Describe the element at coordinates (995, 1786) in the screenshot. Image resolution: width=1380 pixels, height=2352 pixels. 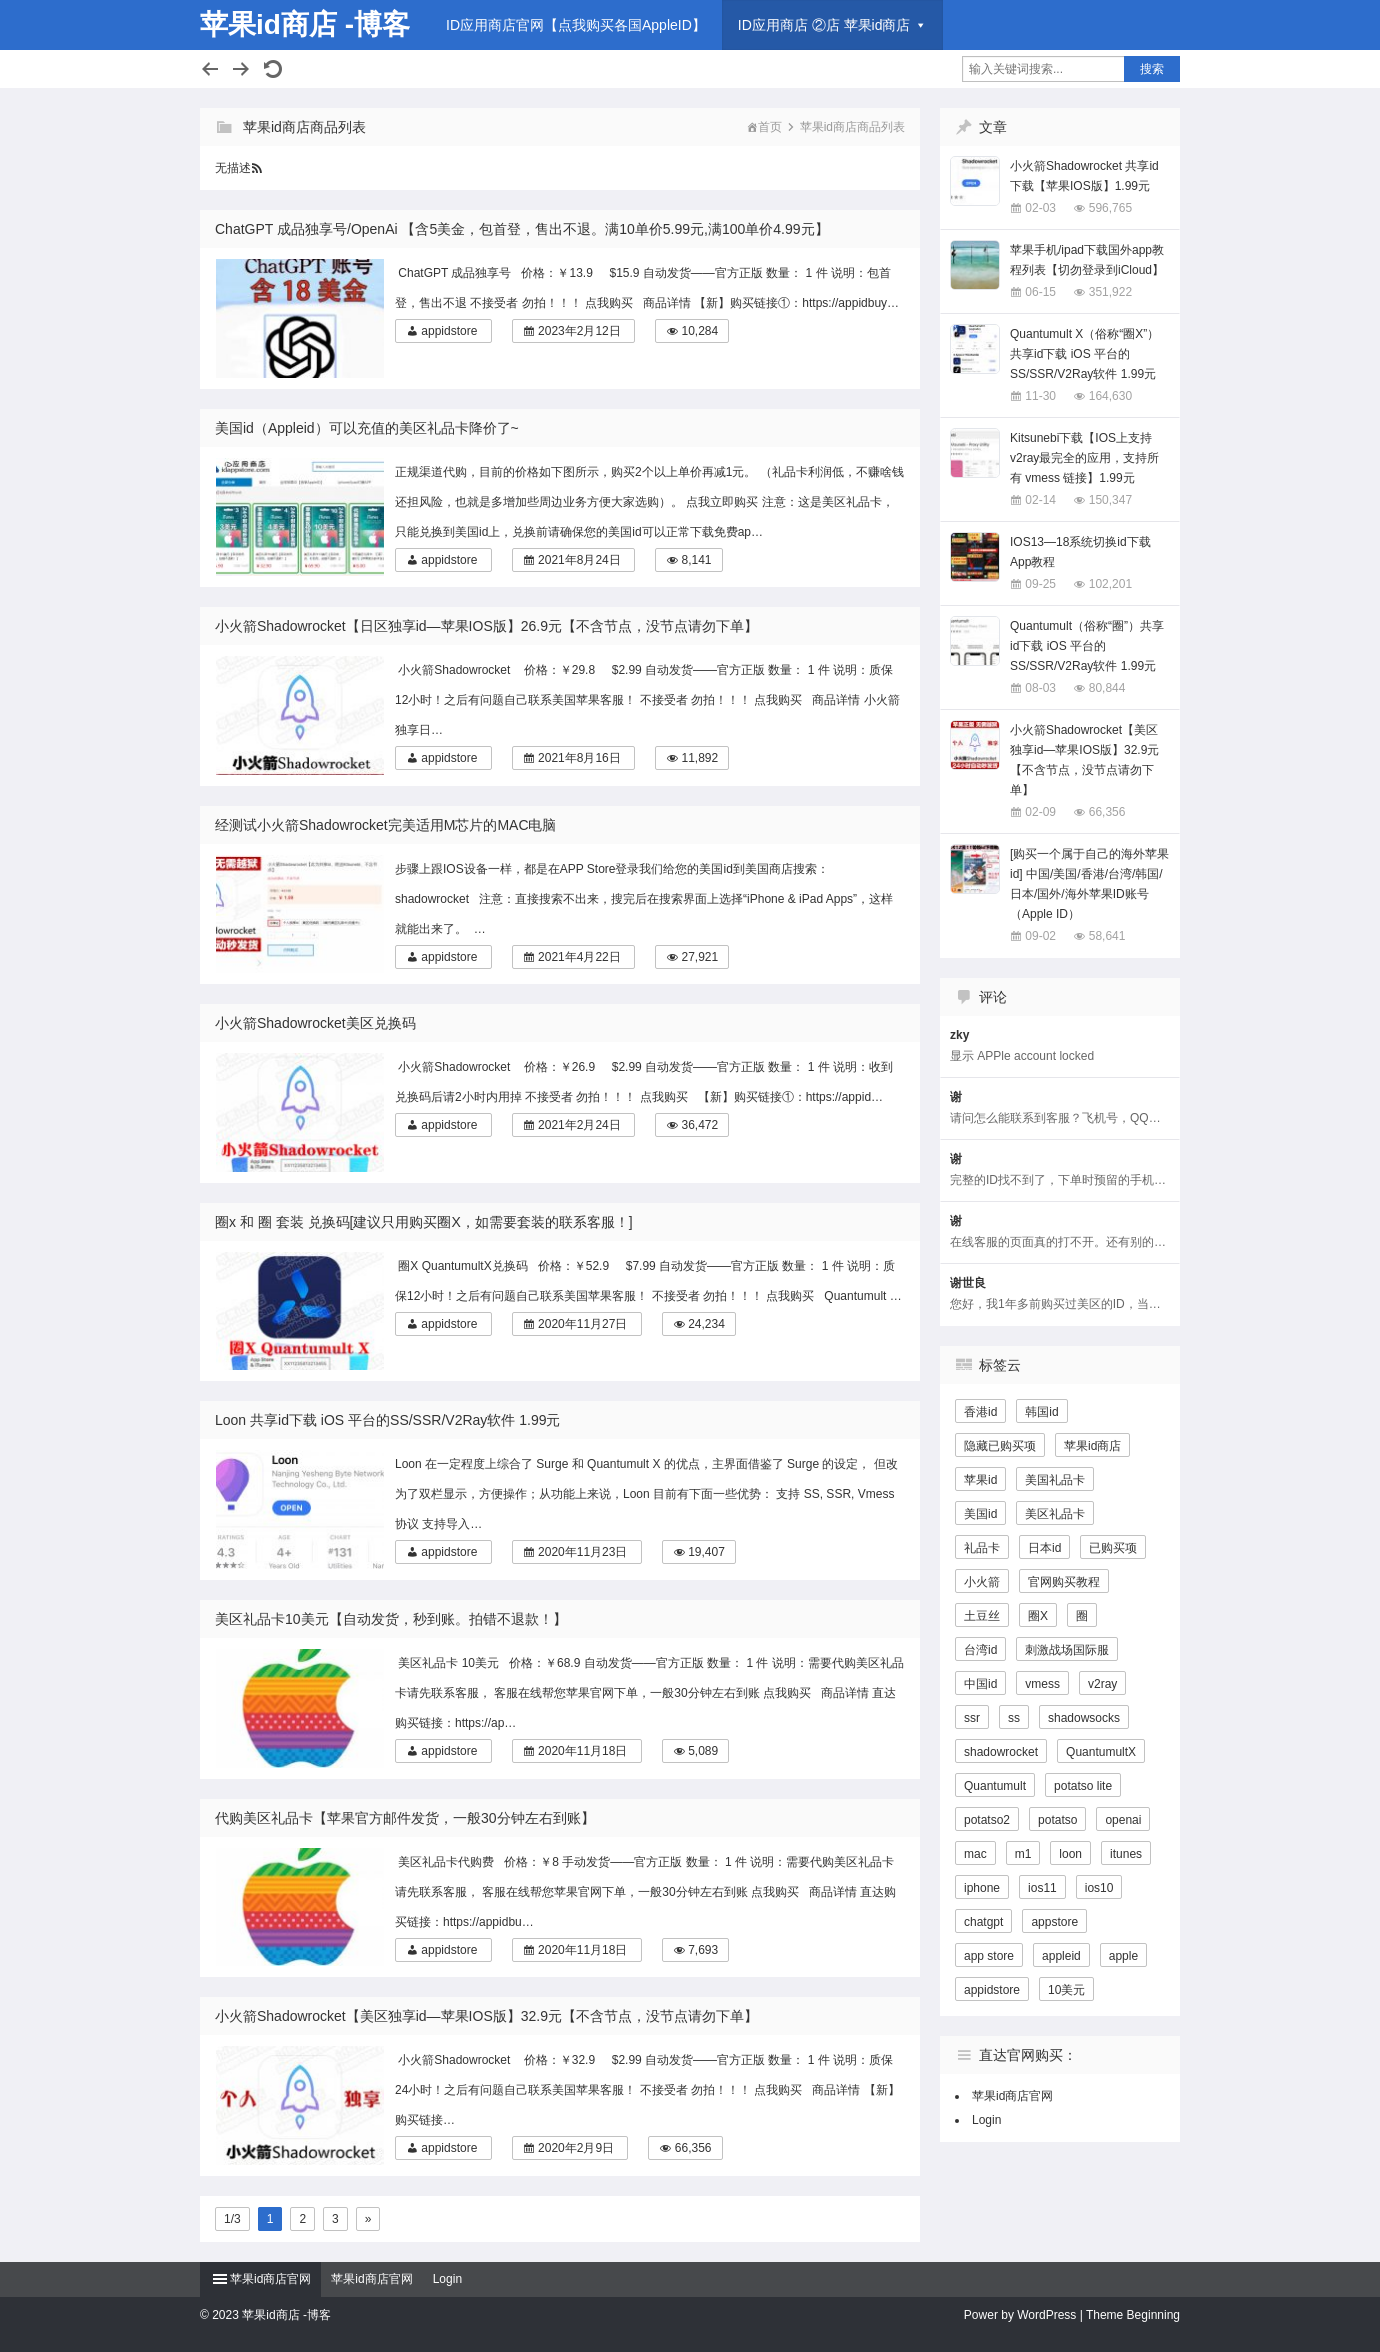
I see `Quantumult` at that location.